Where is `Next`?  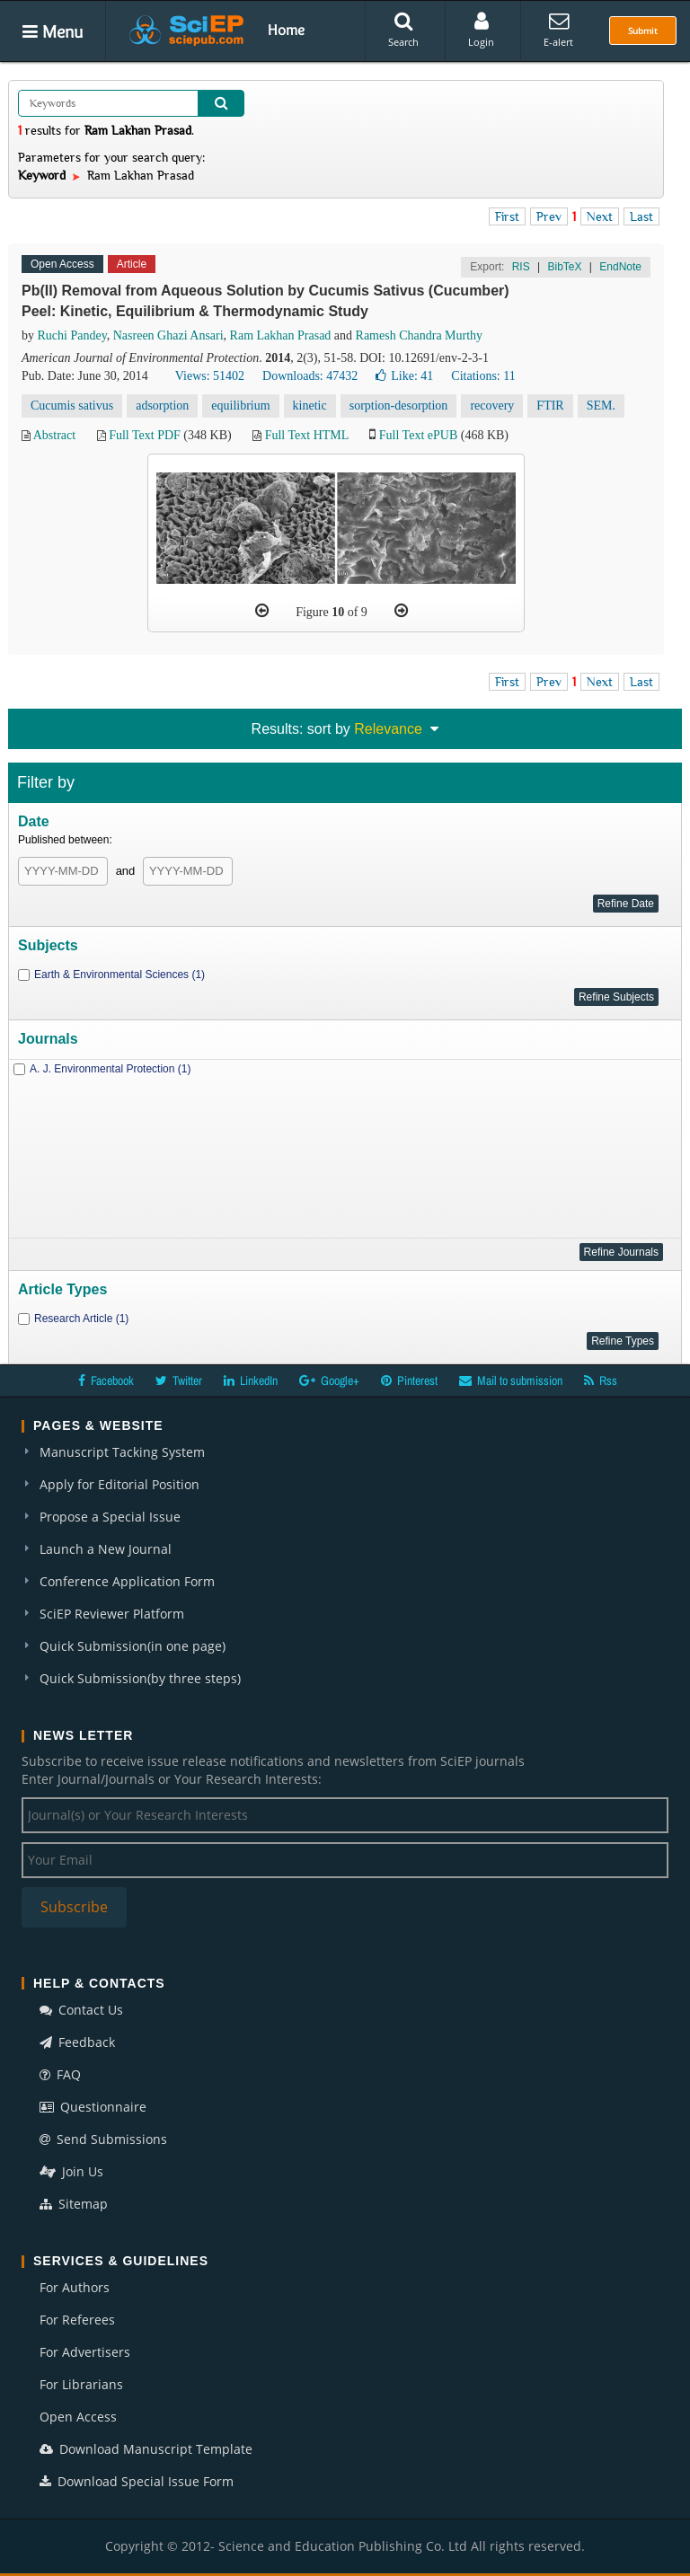
Next is located at coordinates (600, 216).